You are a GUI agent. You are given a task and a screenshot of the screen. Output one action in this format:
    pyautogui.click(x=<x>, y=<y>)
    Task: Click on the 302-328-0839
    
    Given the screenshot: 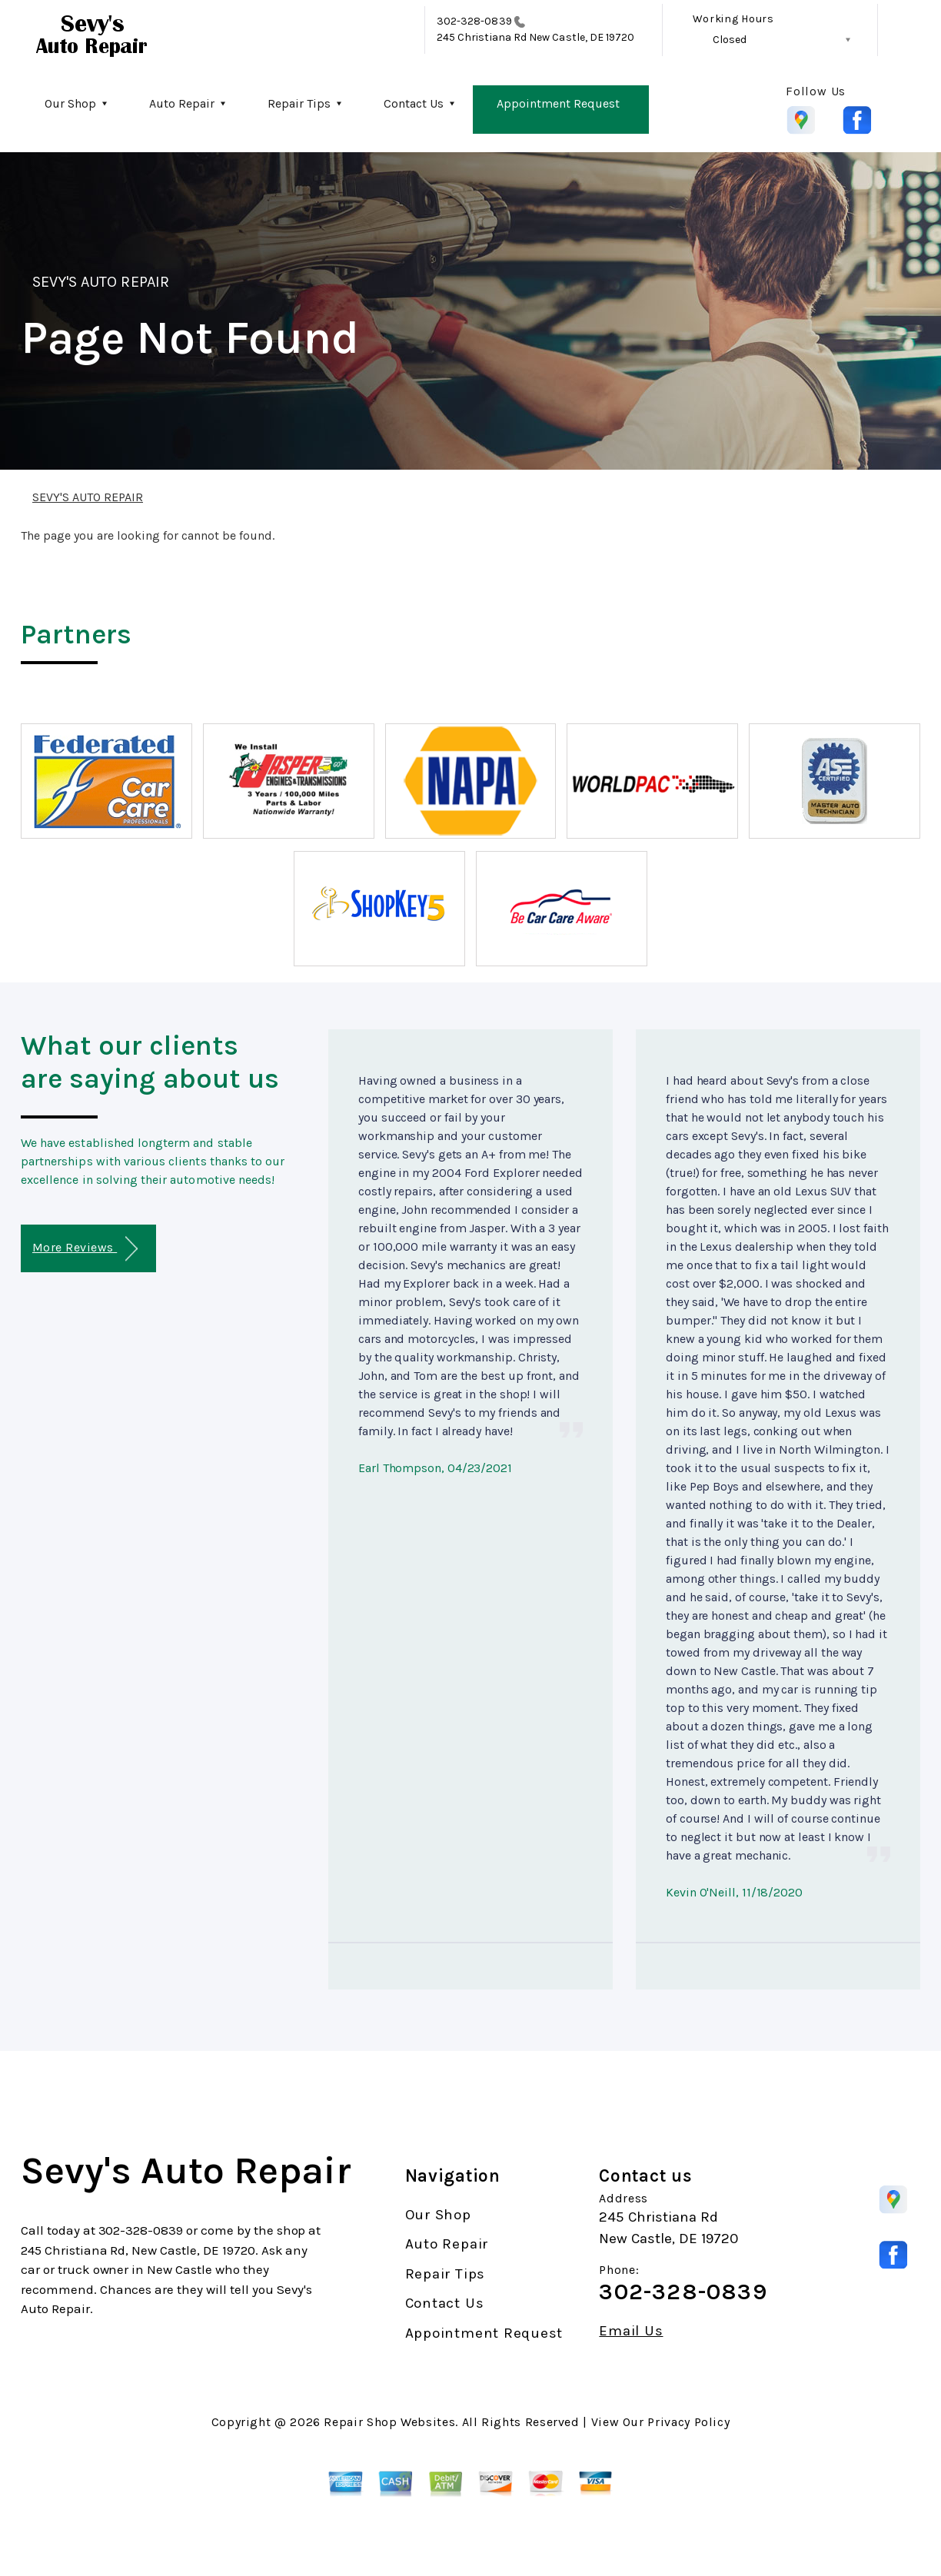 What is the action you would take?
    pyautogui.click(x=474, y=21)
    